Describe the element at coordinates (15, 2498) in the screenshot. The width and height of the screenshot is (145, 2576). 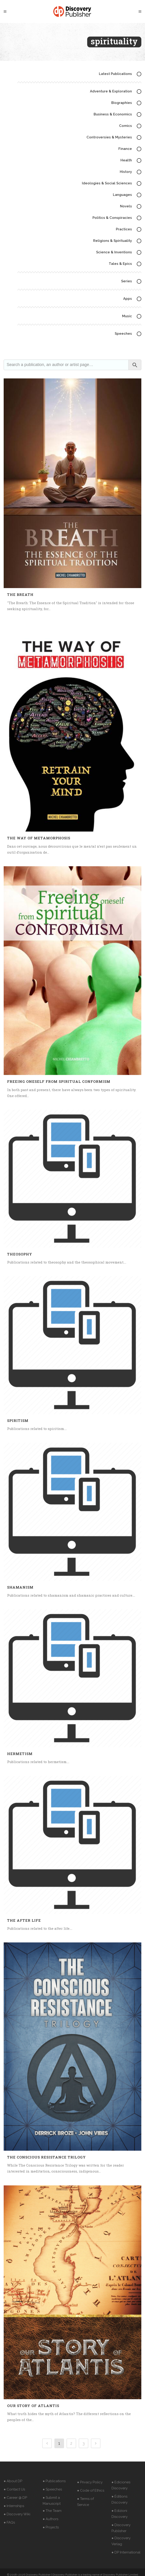
I see `● Career @ DP` at that location.